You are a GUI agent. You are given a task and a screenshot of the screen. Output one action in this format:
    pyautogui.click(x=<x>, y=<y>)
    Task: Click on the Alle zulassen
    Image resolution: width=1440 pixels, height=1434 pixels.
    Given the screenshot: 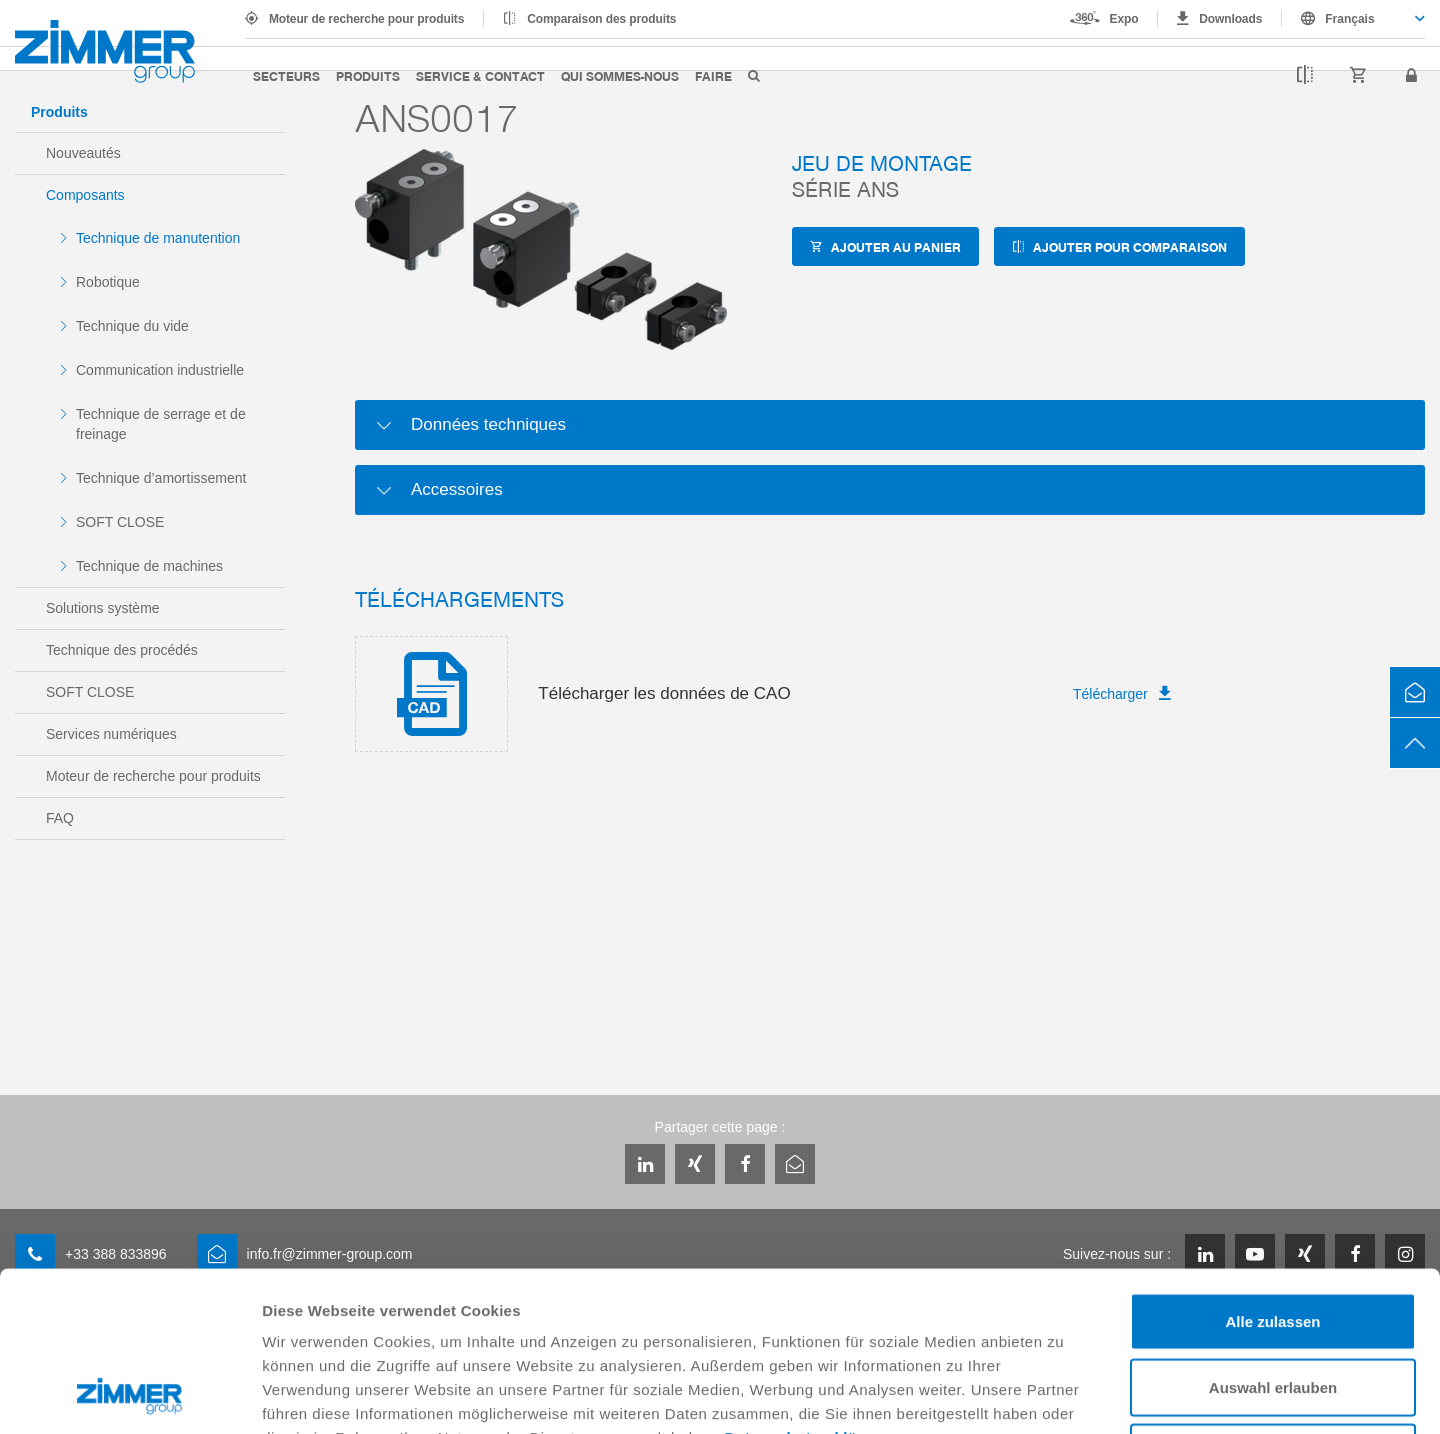 What is the action you would take?
    pyautogui.click(x=1272, y=1171)
    